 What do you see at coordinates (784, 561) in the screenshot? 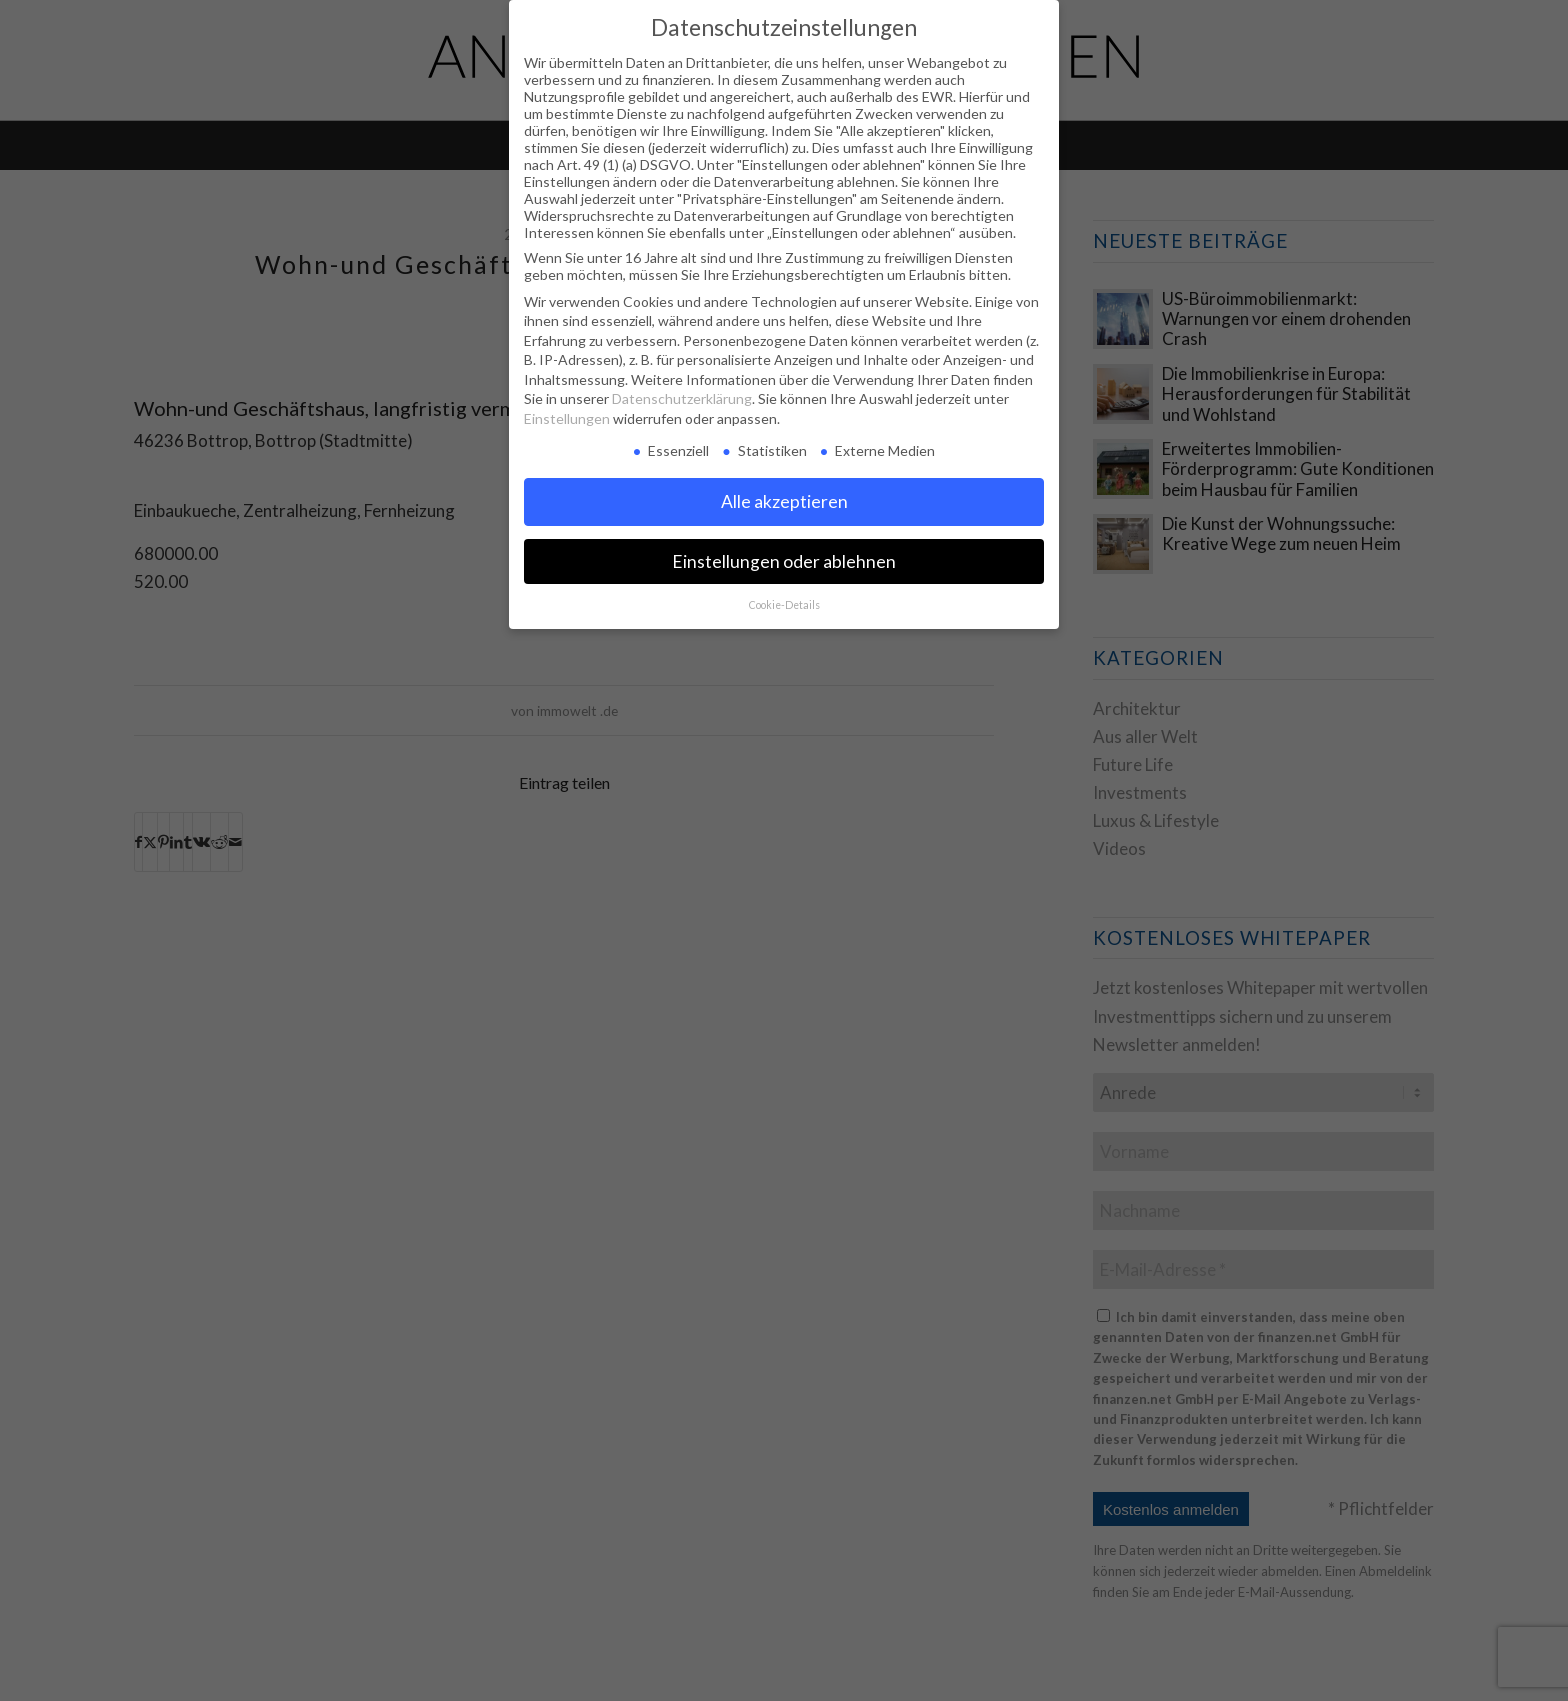
I see `Einstellungen oder ablehnen [button]` at bounding box center [784, 561].